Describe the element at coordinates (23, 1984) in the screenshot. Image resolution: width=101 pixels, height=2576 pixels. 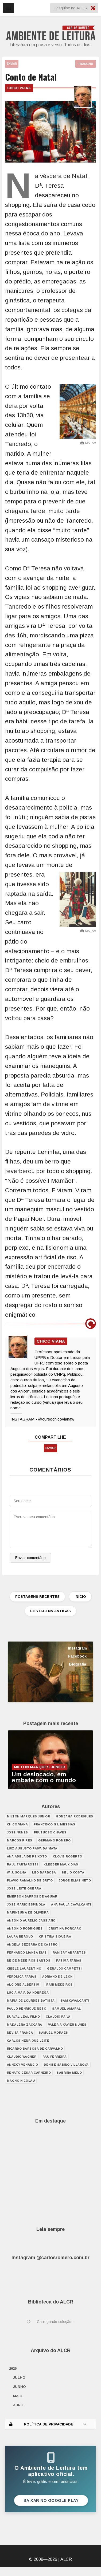
I see `Alcione Albertim` at that location.